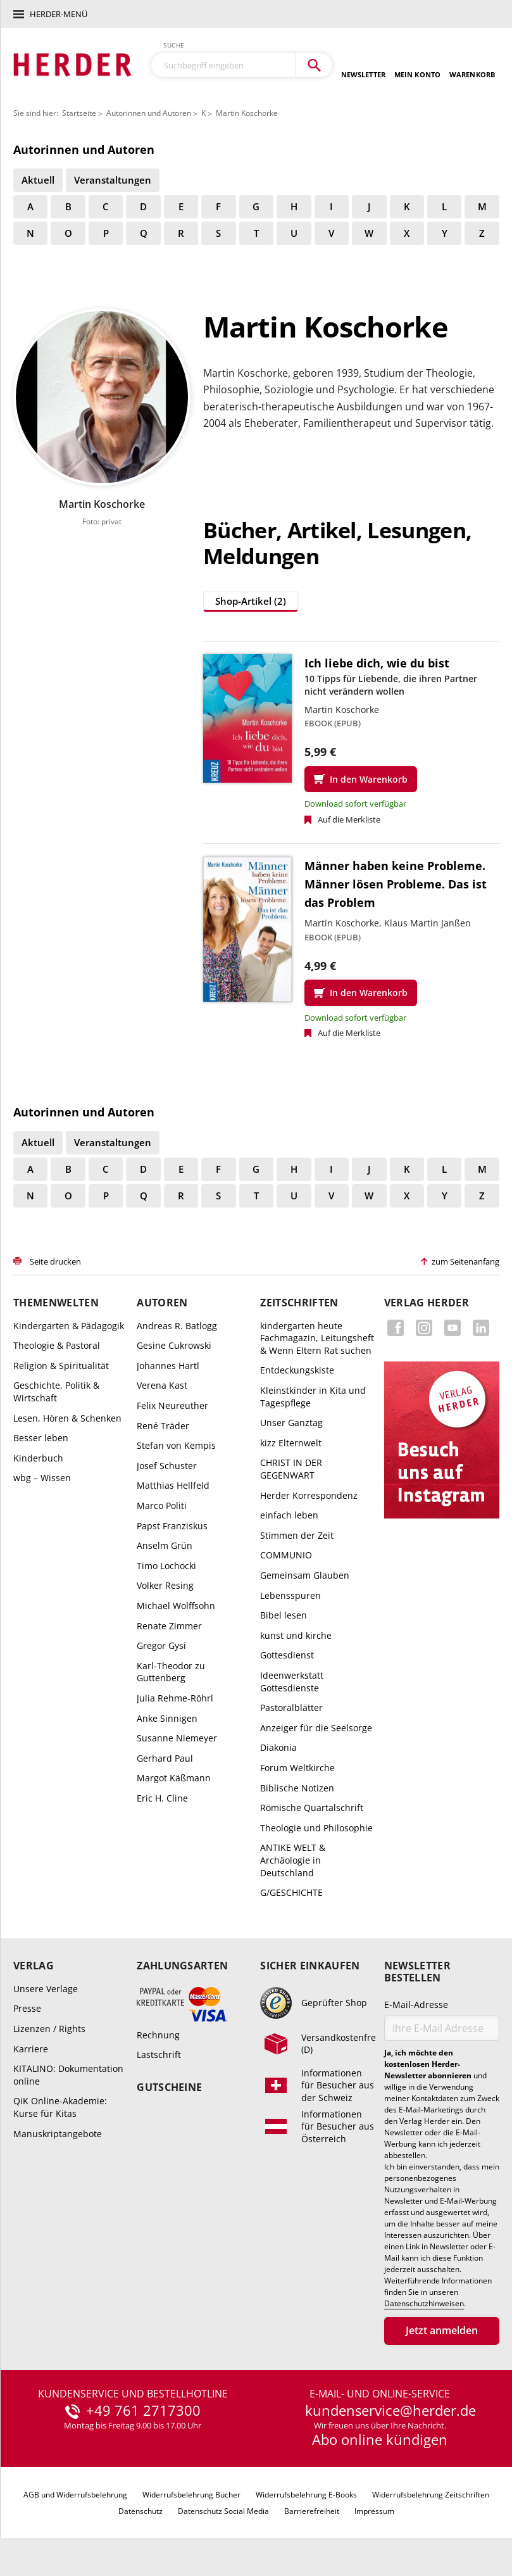 The width and height of the screenshot is (512, 2576). I want to click on Stefan von Kempis, so click(176, 1445).